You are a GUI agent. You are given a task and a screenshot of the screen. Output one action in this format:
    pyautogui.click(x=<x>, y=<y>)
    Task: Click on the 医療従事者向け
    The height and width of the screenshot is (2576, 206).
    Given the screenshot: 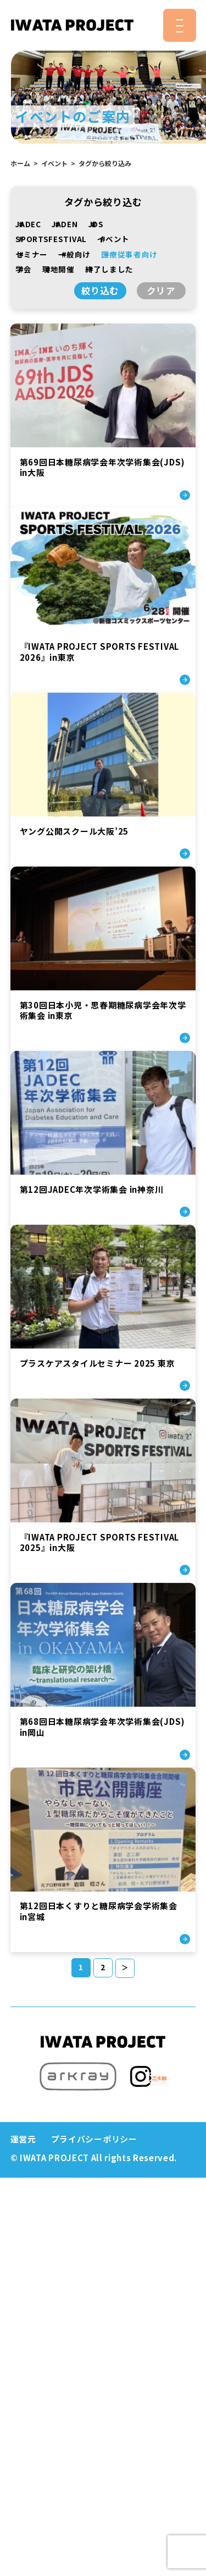 What is the action you would take?
    pyautogui.click(x=131, y=254)
    